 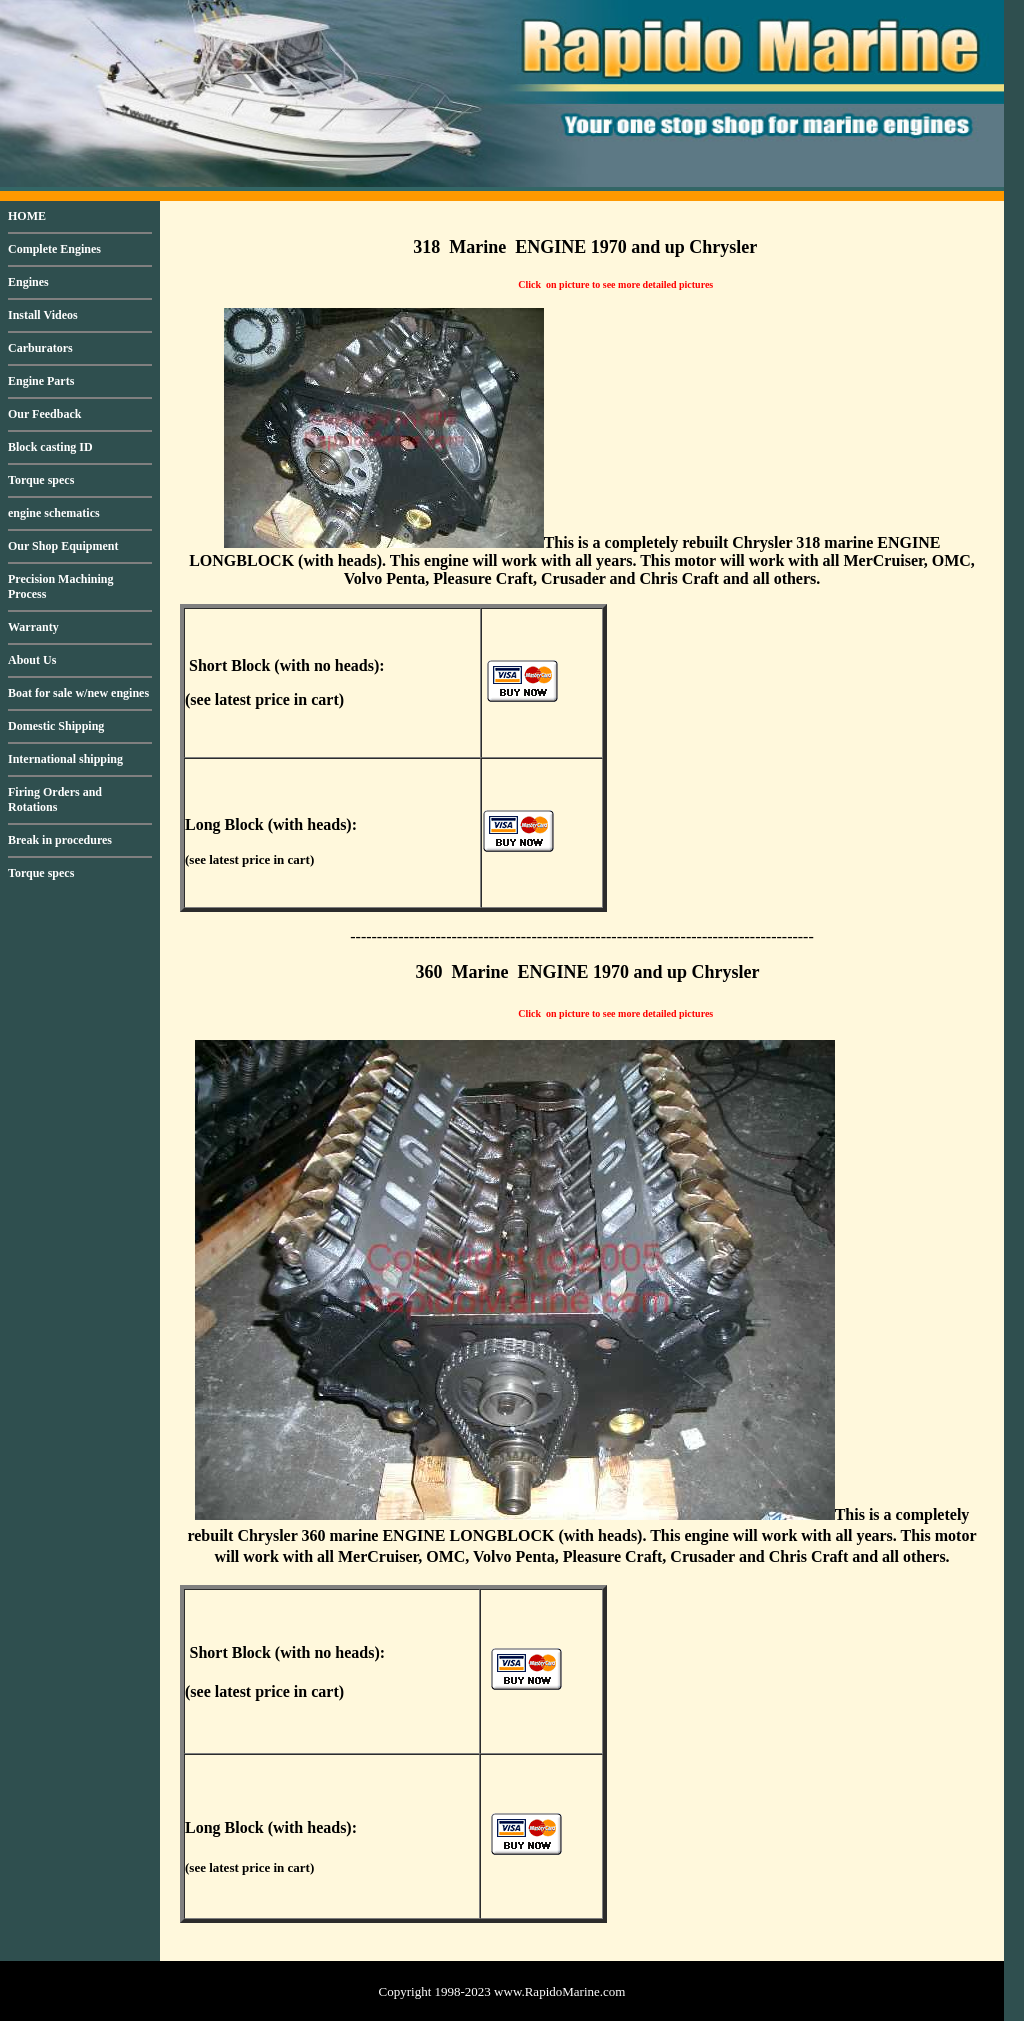 I want to click on Warranty, so click(x=33, y=627).